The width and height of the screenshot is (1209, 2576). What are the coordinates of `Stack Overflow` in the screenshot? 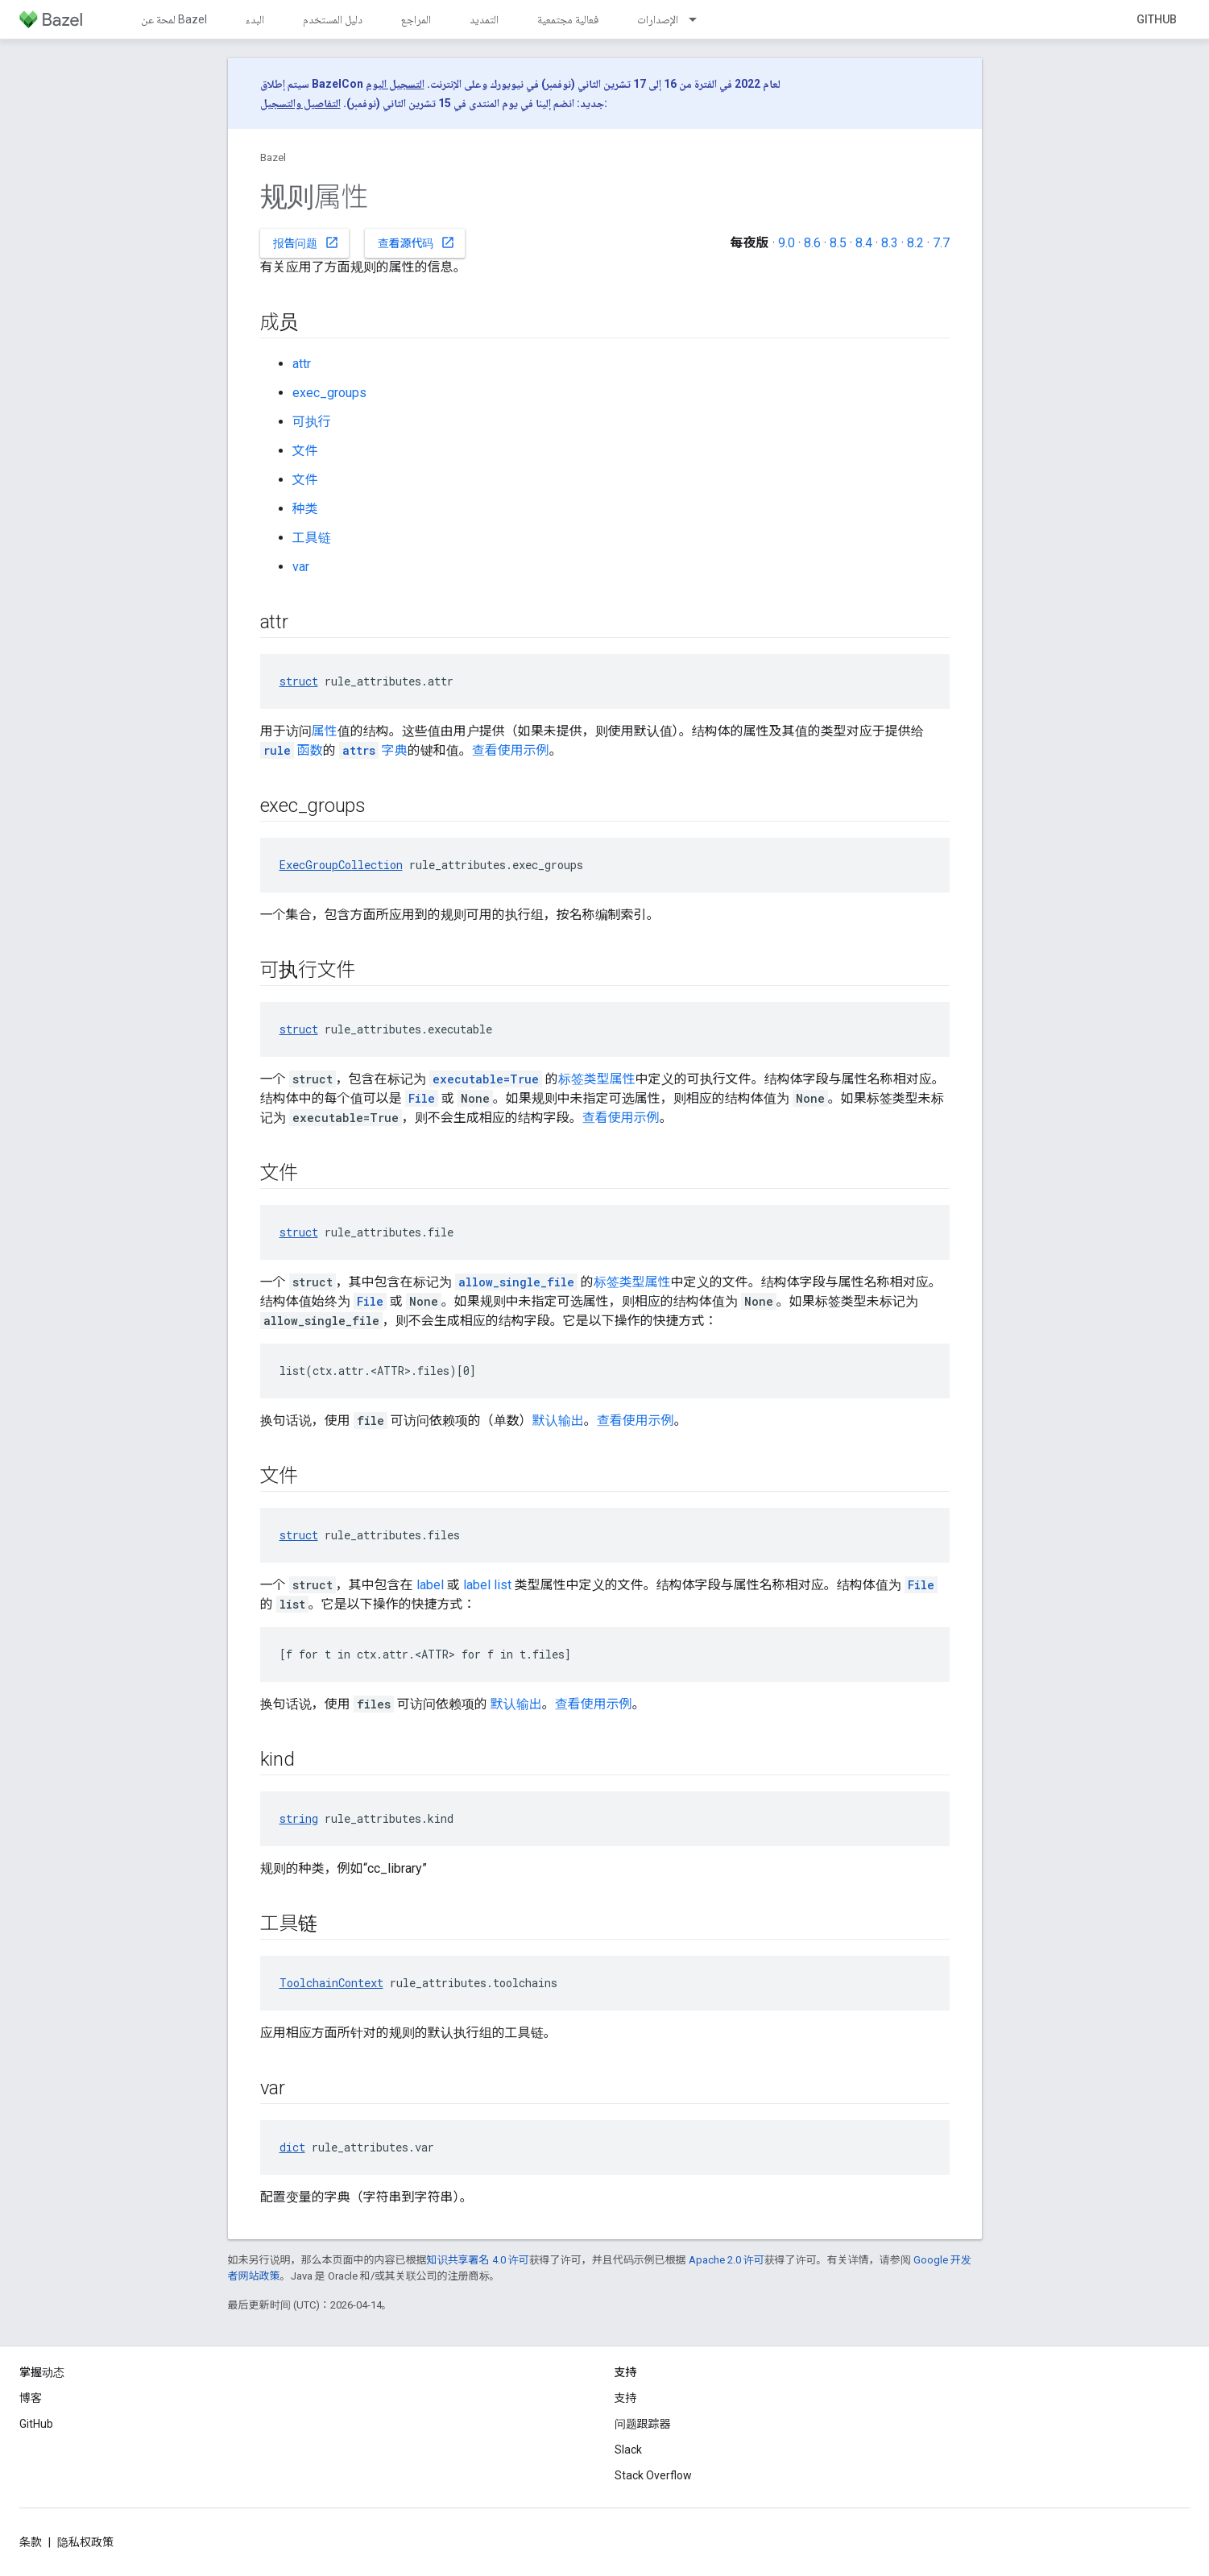 It's located at (653, 2475).